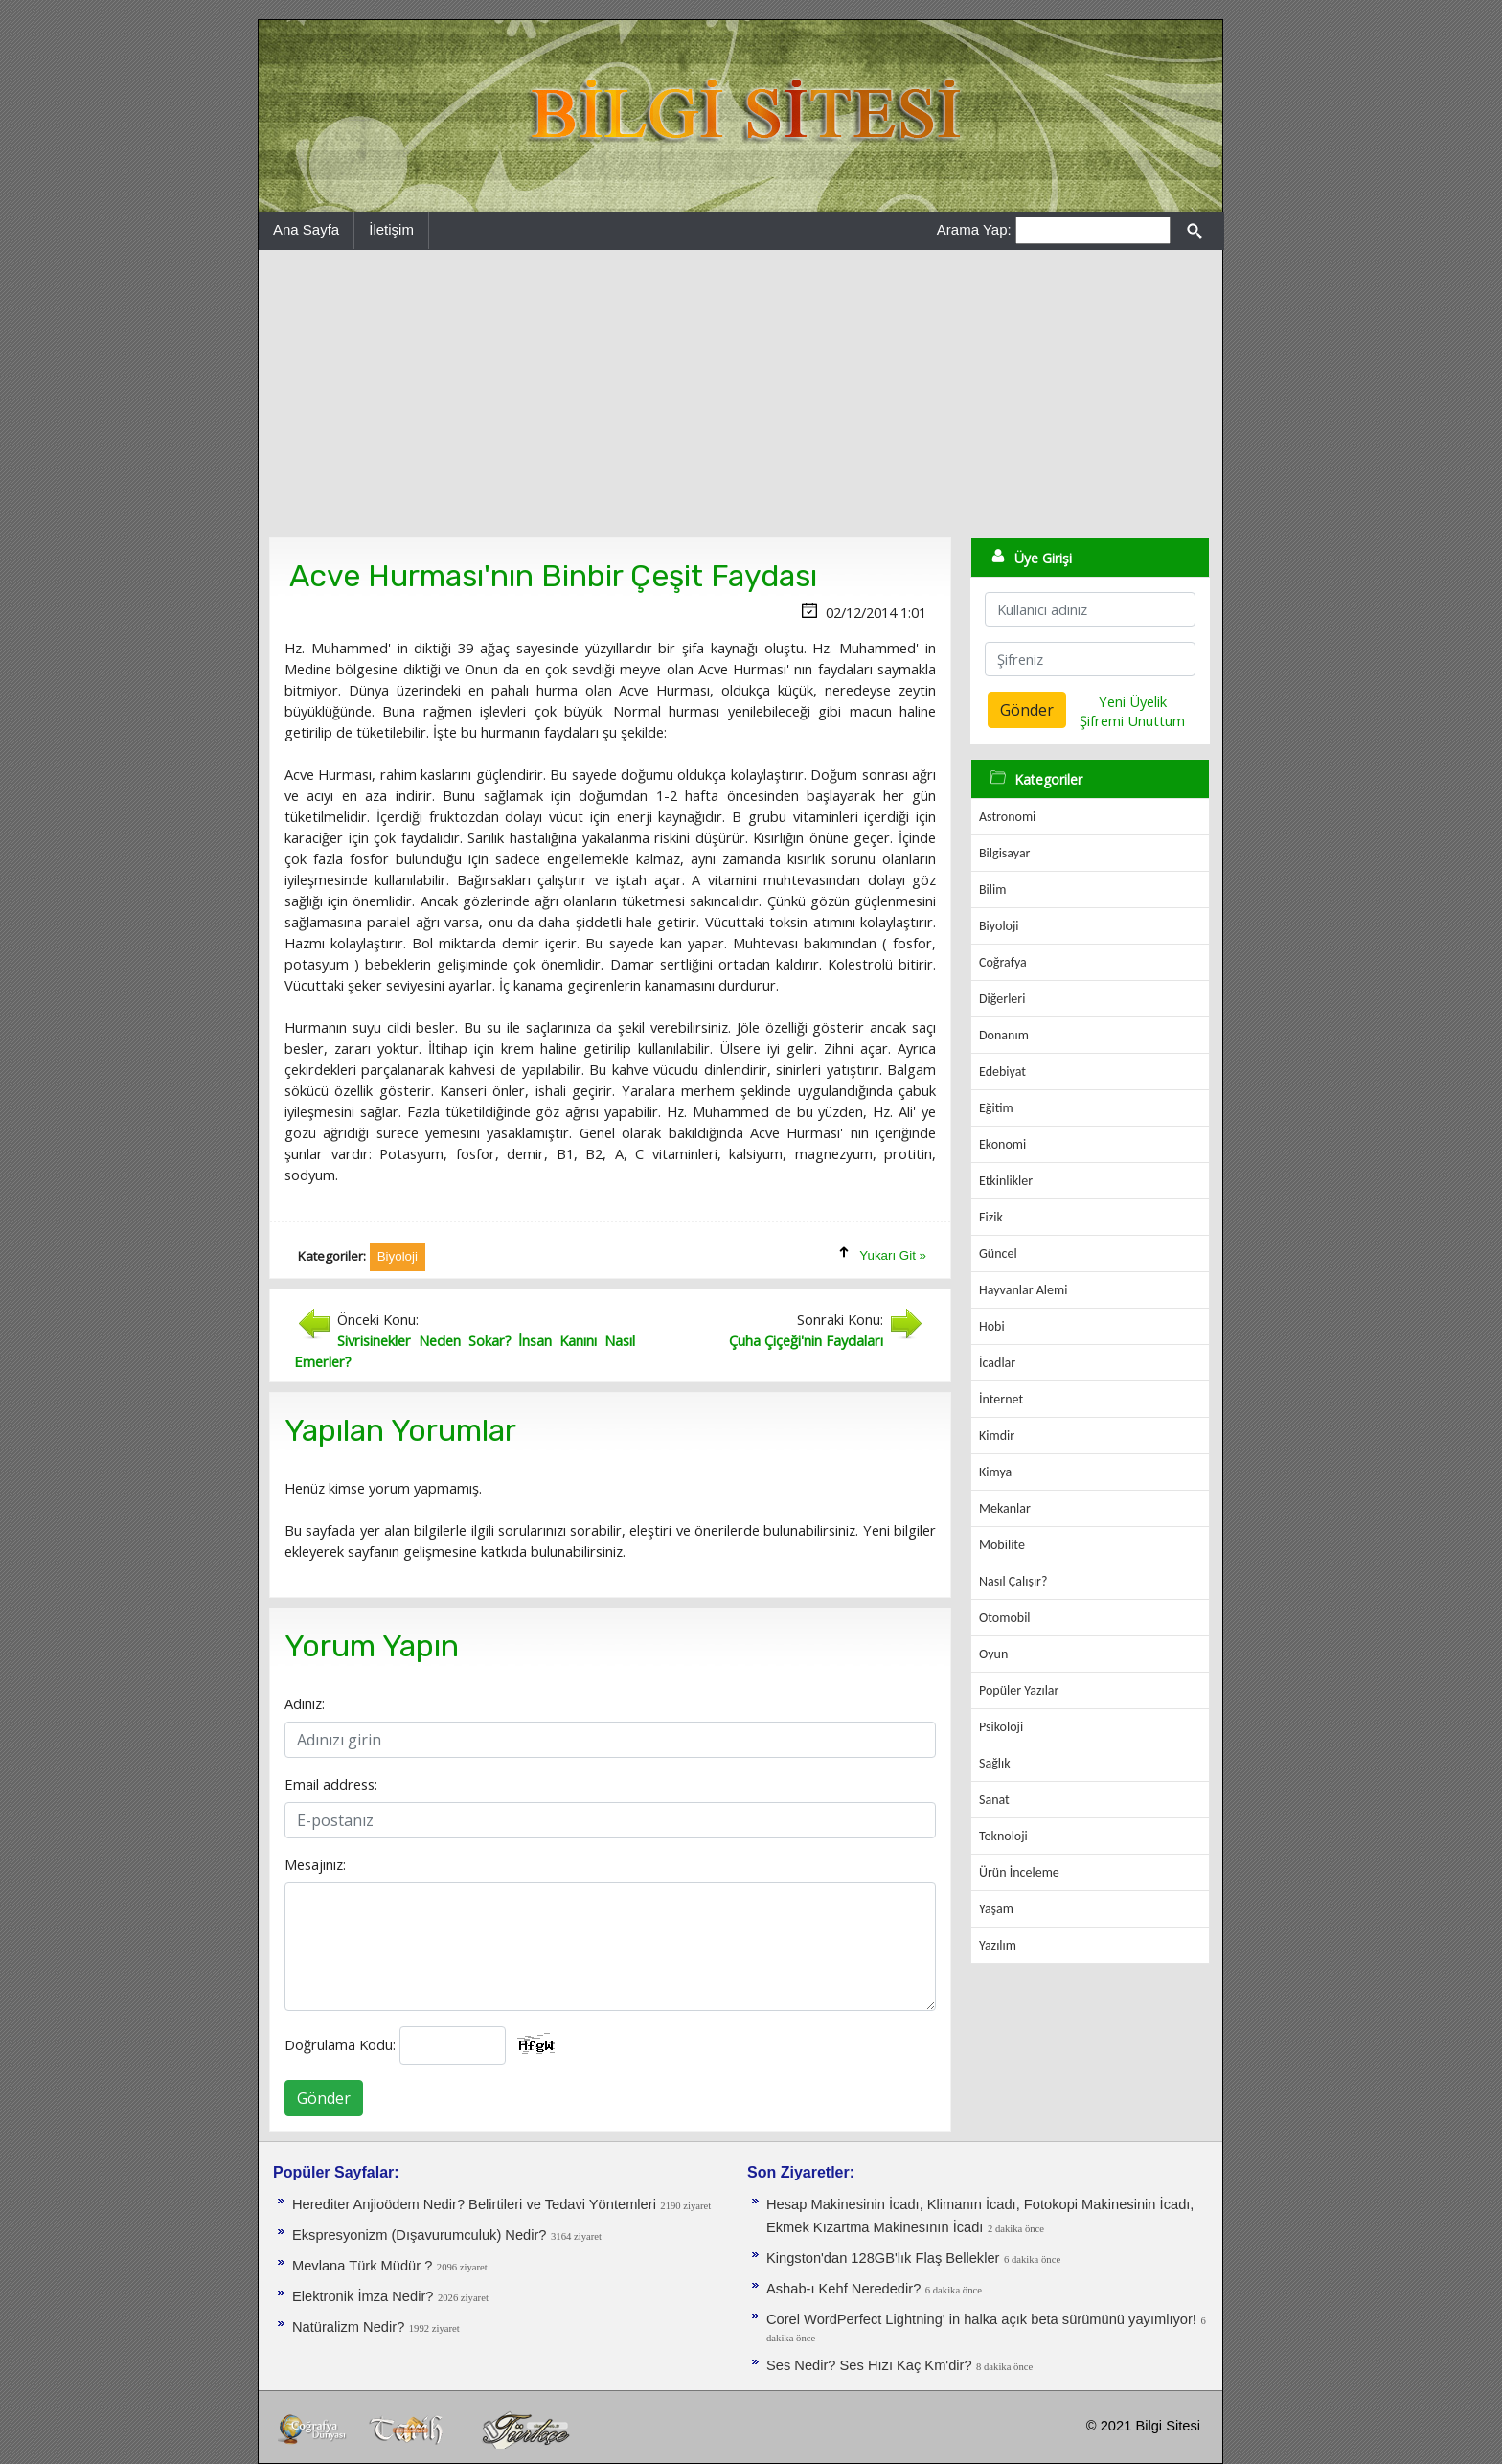  Describe the element at coordinates (1004, 853) in the screenshot. I see `Bilgisayar` at that location.